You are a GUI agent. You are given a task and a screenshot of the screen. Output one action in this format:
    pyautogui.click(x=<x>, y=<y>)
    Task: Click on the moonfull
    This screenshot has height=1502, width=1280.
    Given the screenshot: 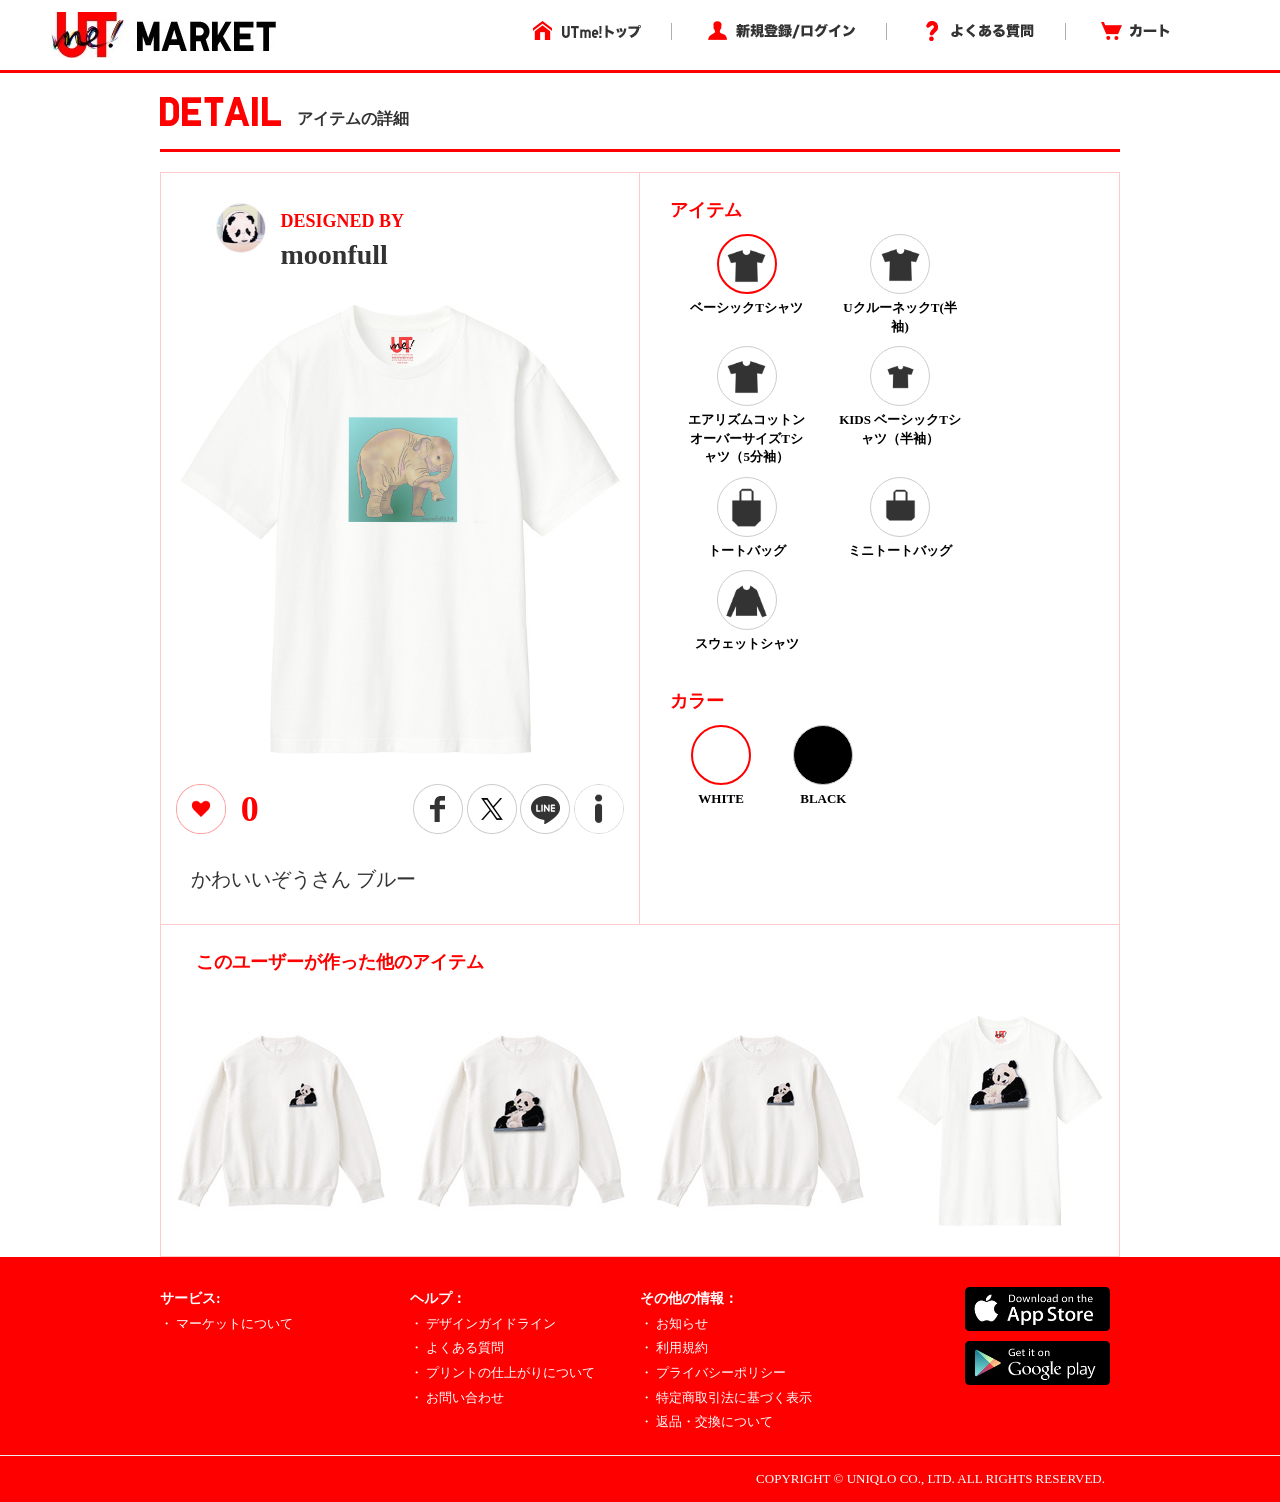 What is the action you would take?
    pyautogui.click(x=334, y=254)
    